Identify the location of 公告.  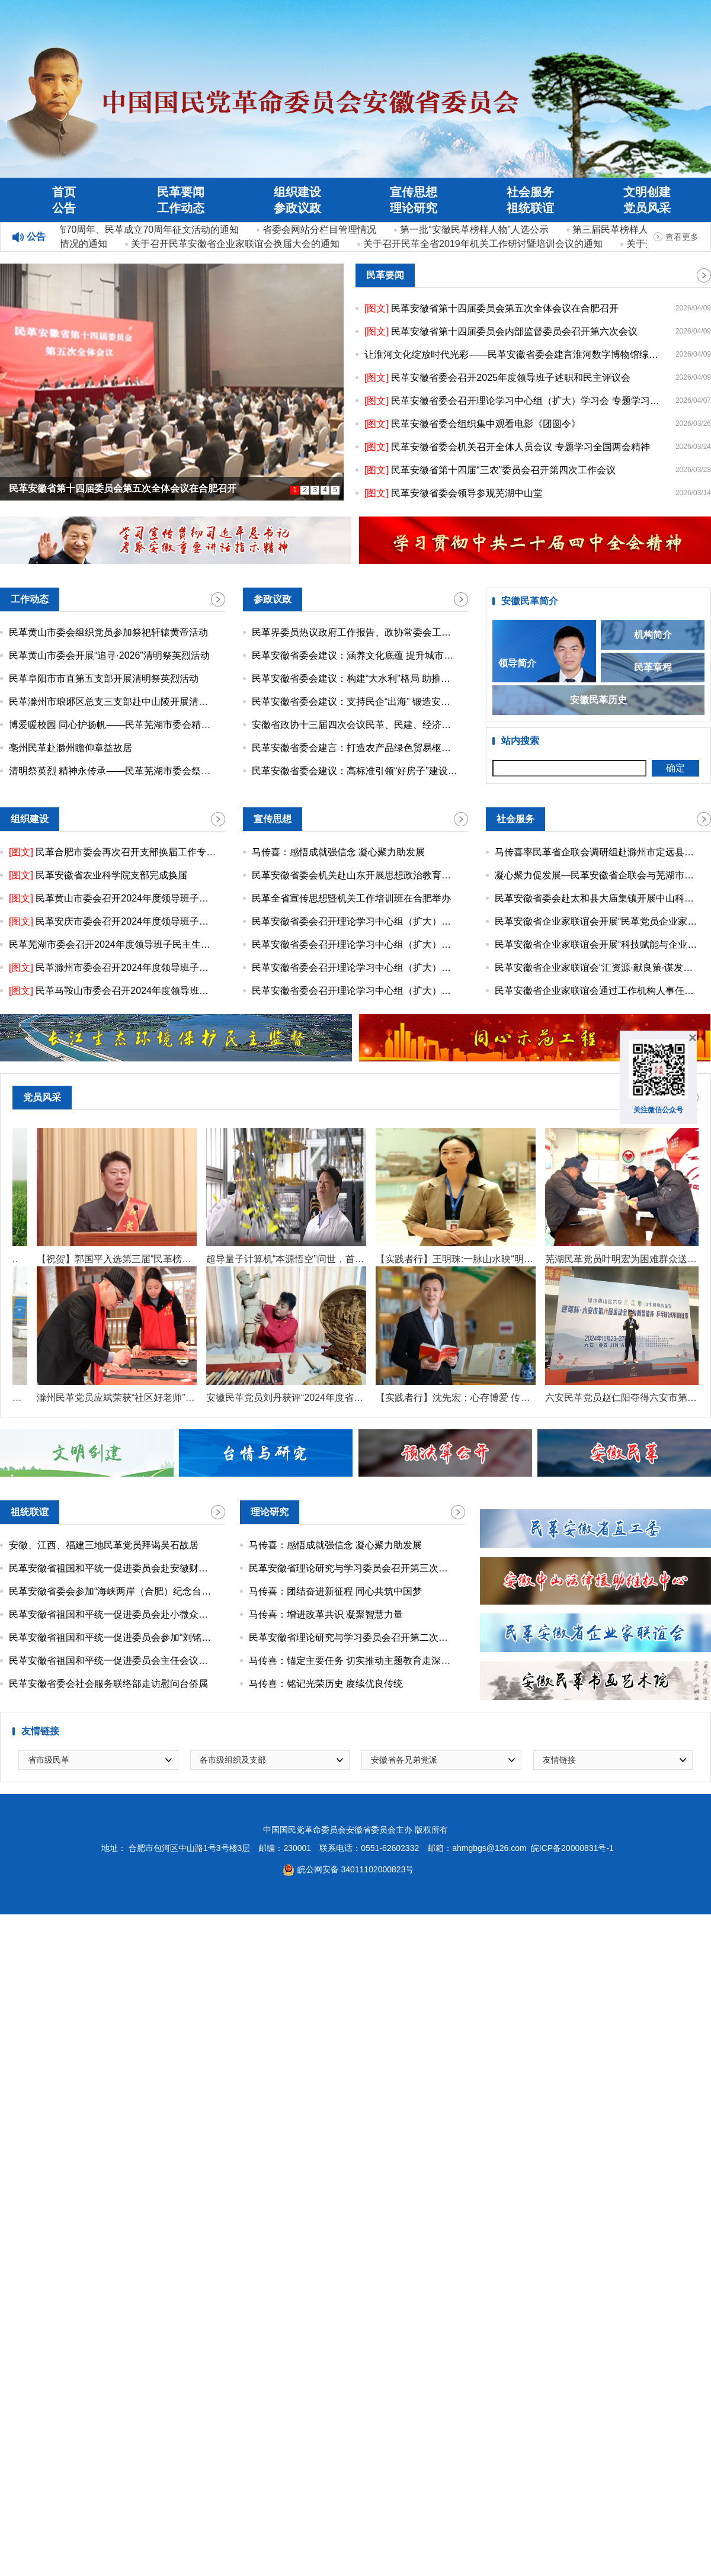
(64, 207).